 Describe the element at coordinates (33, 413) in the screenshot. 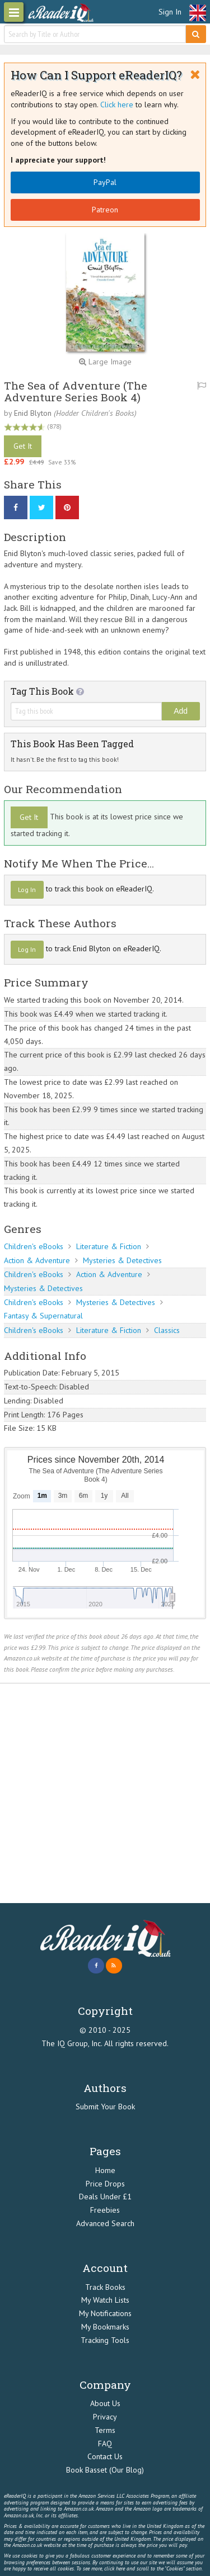

I see `Enid Blyton` at that location.